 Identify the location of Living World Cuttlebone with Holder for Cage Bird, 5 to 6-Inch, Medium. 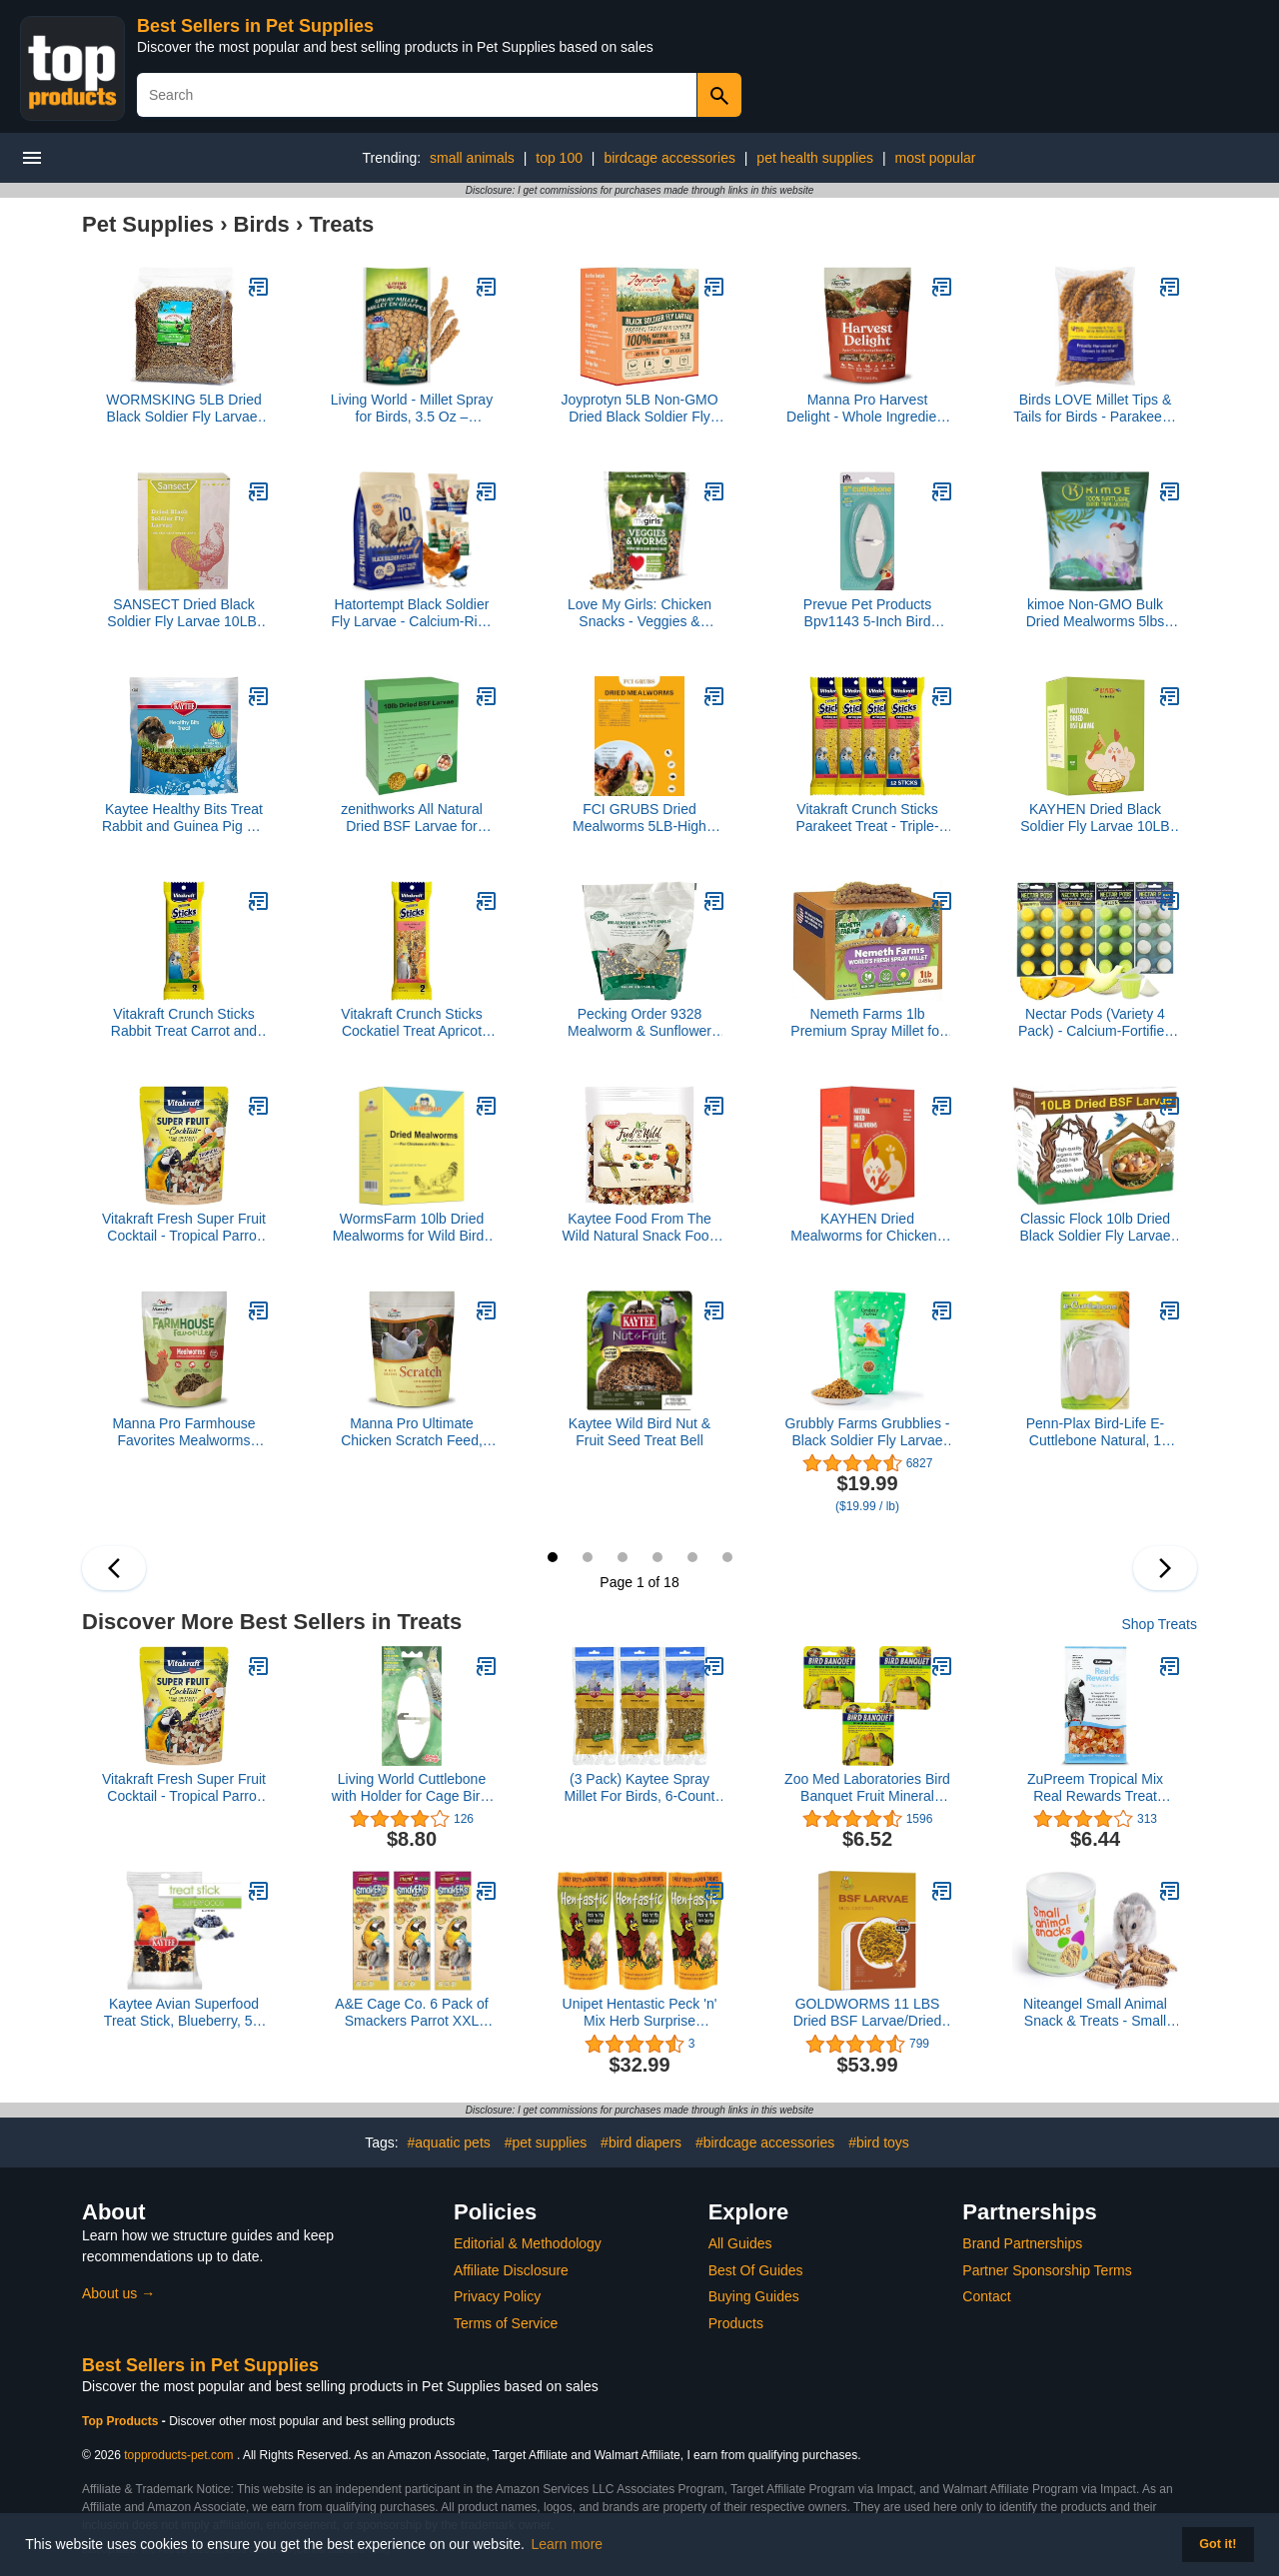
(412, 1788).